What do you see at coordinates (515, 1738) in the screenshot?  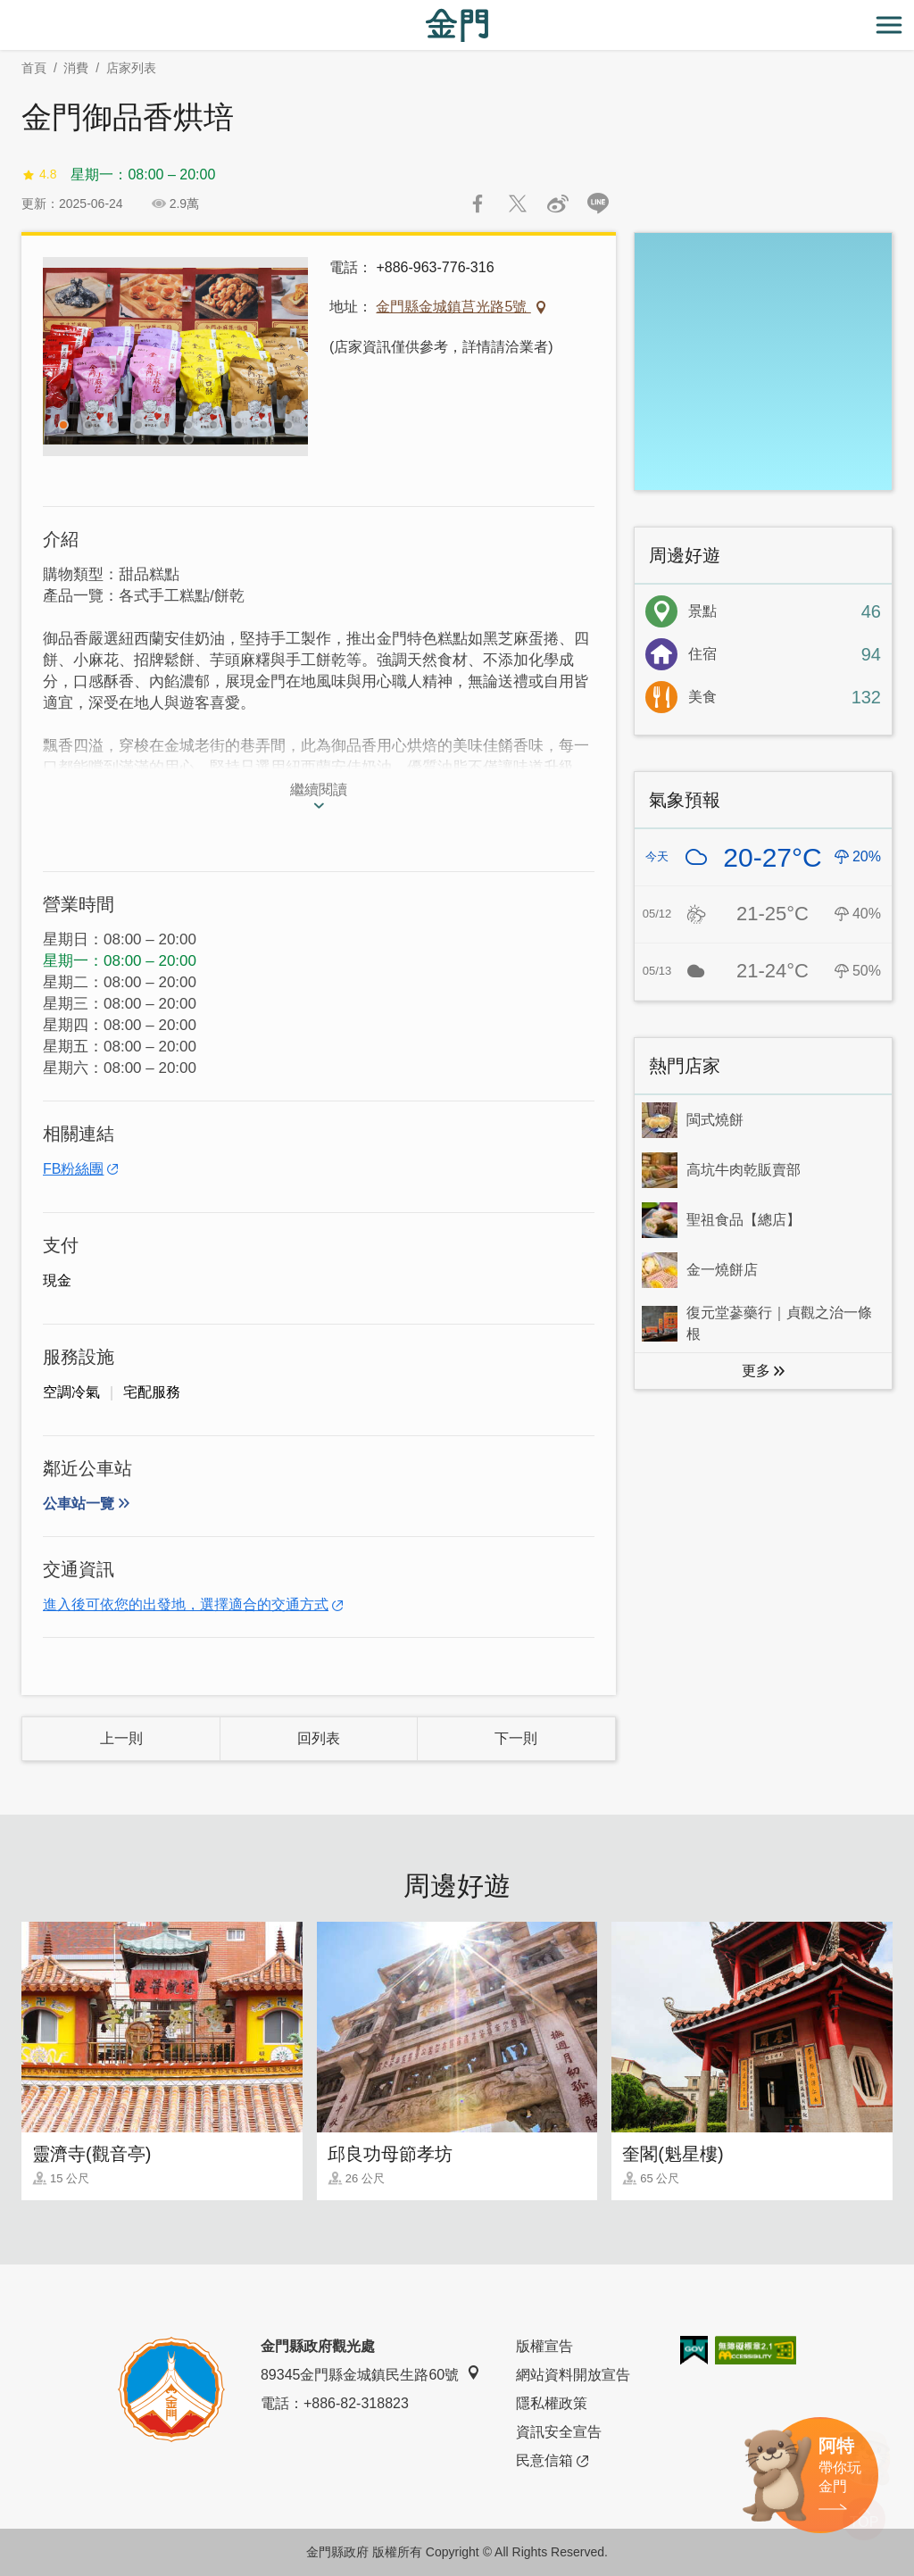 I see `下一則` at bounding box center [515, 1738].